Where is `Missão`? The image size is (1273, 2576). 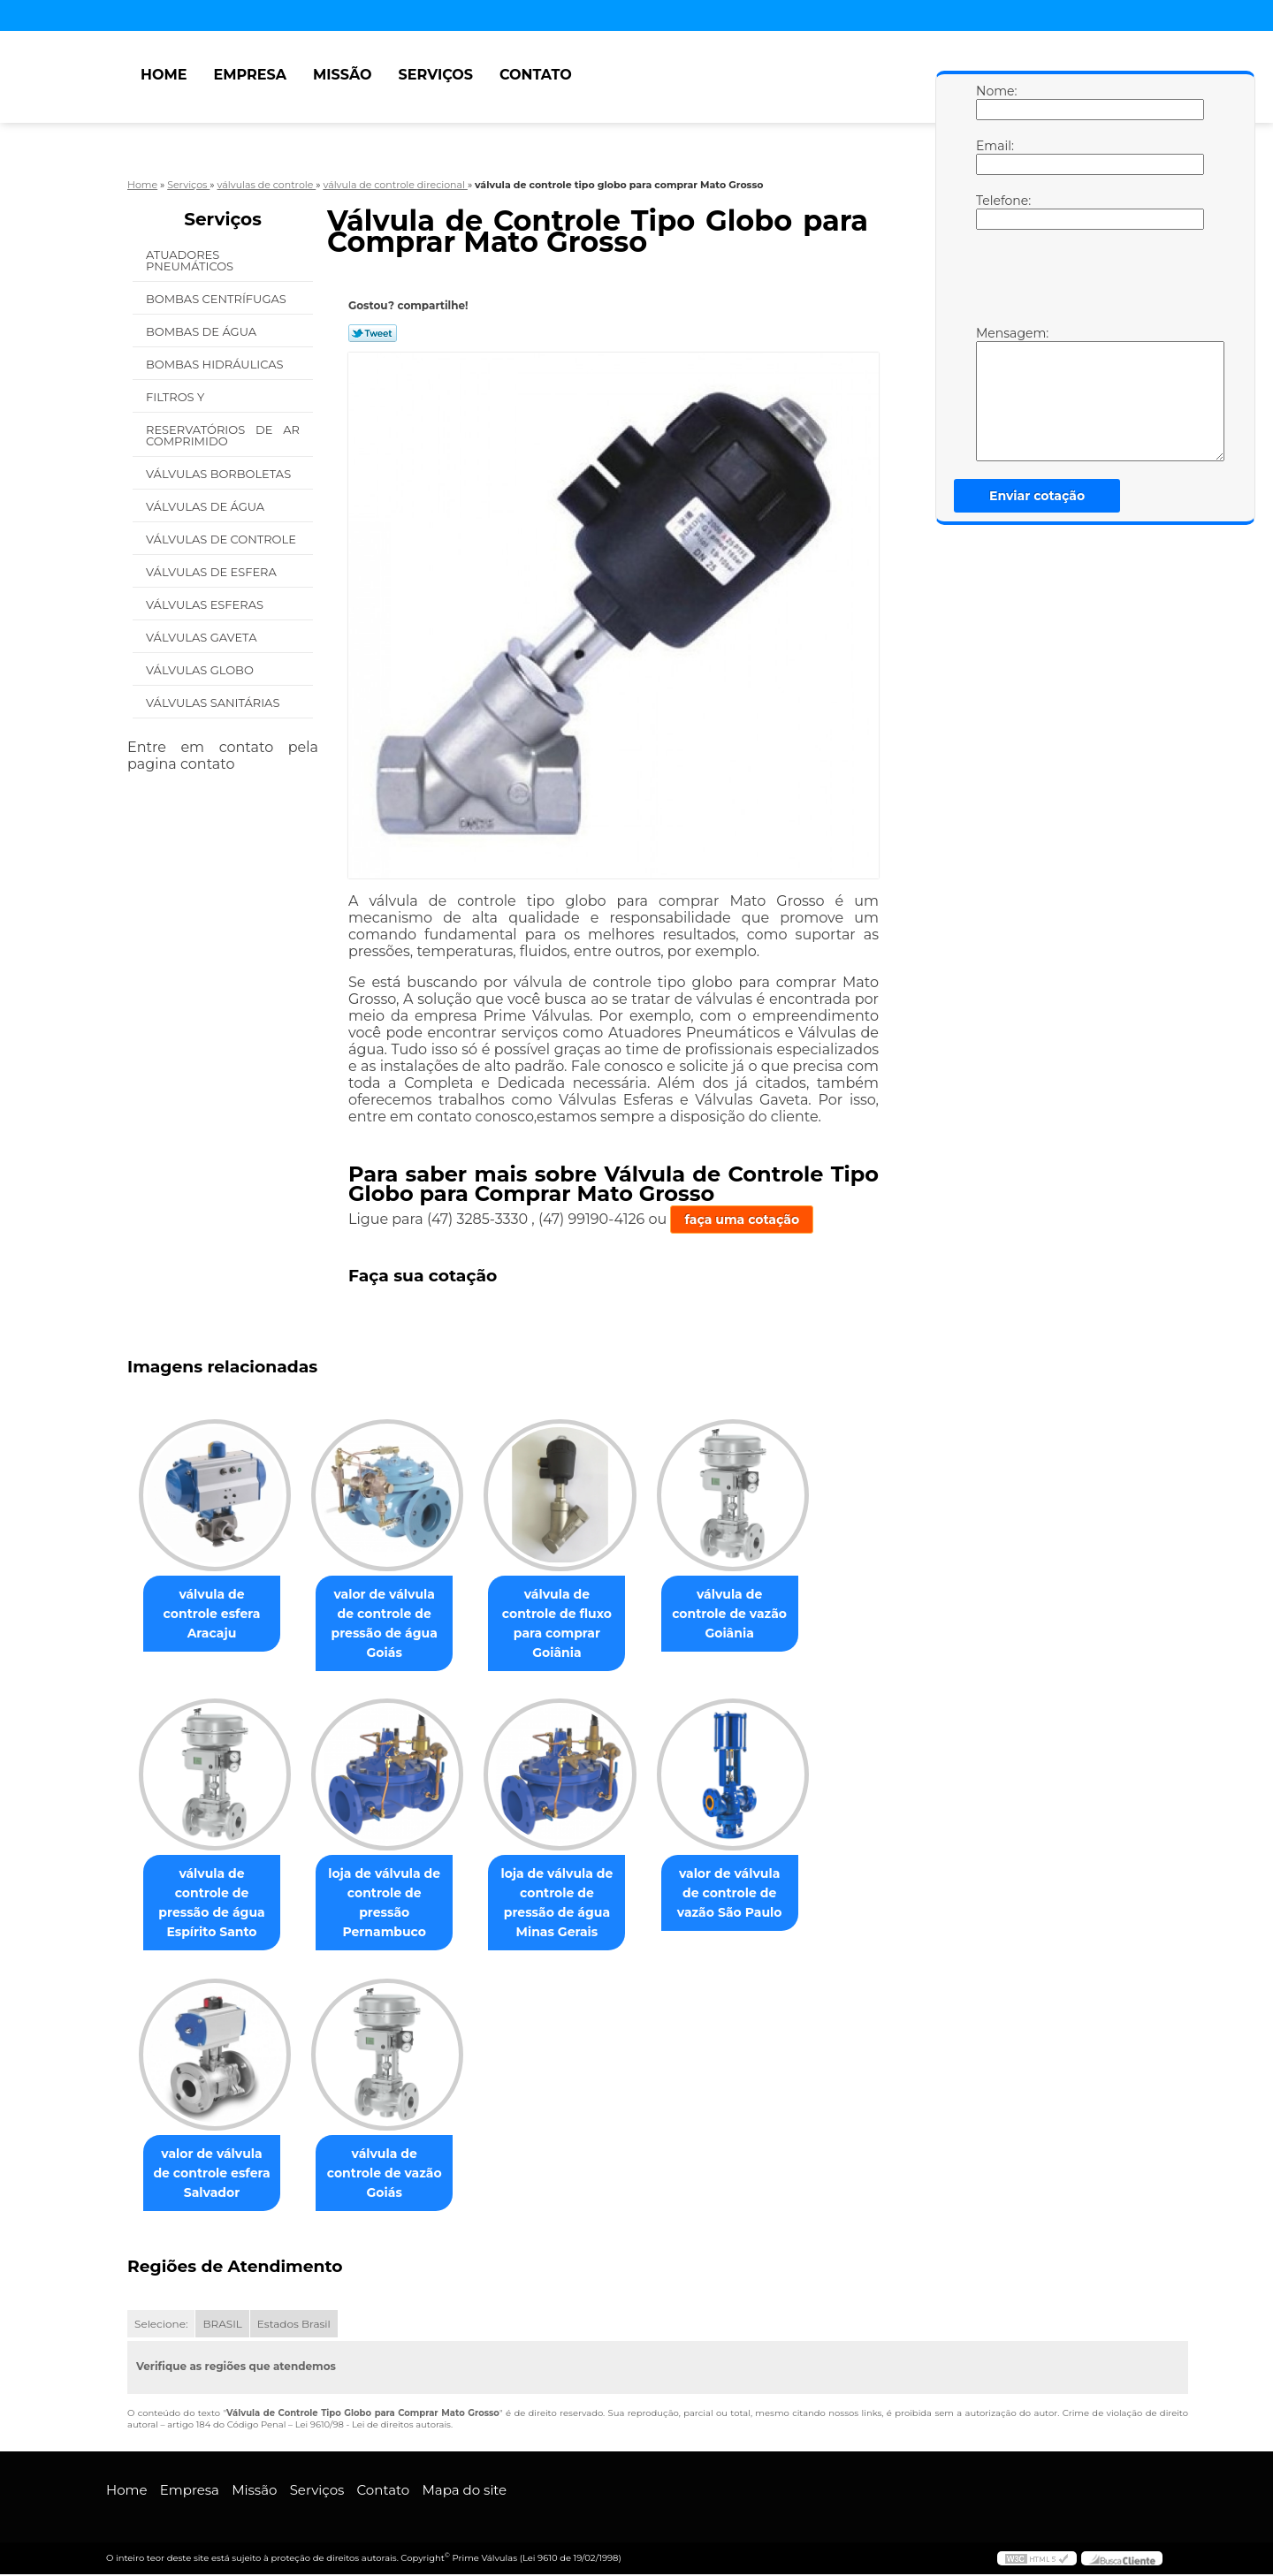 Missão is located at coordinates (342, 74).